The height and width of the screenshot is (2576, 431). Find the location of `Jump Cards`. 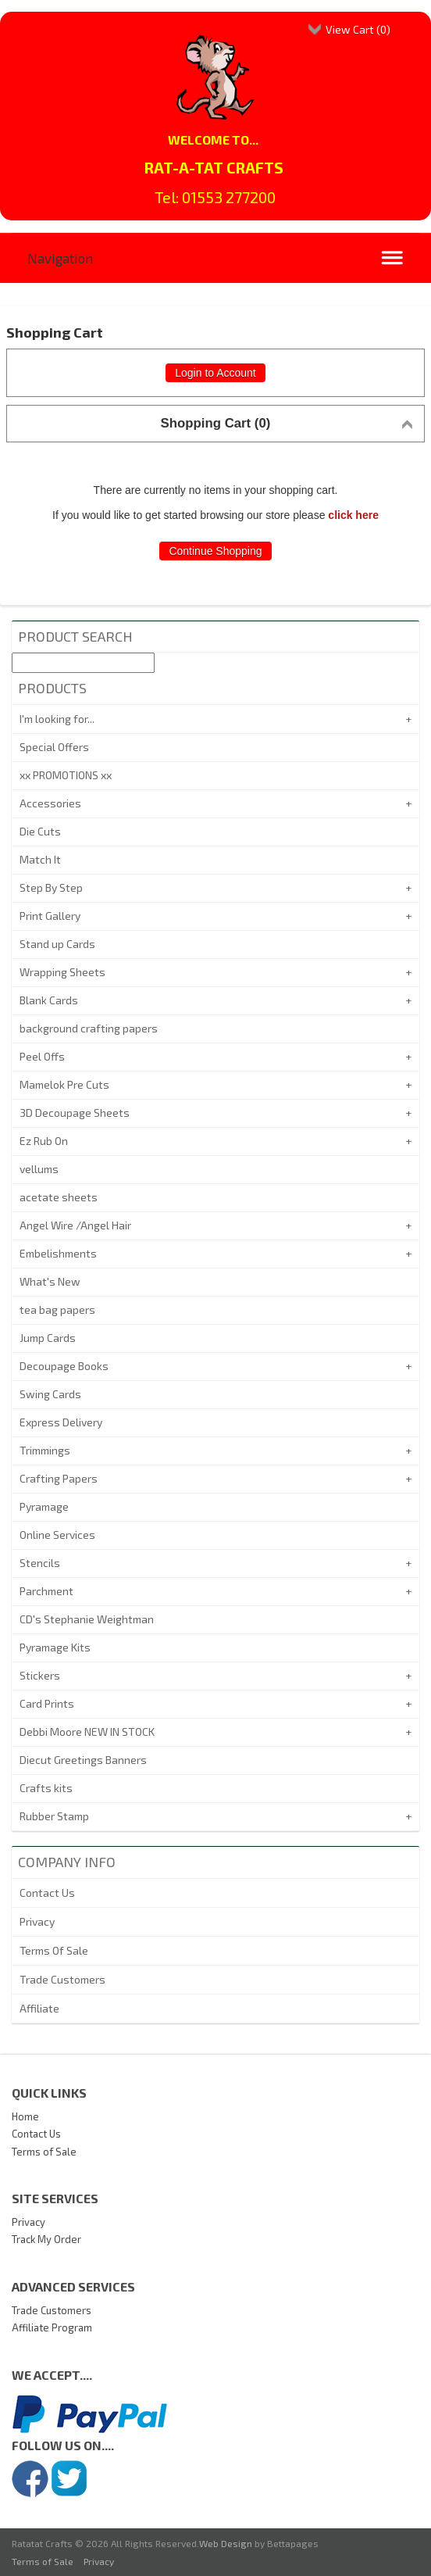

Jump Cards is located at coordinates (48, 1337).